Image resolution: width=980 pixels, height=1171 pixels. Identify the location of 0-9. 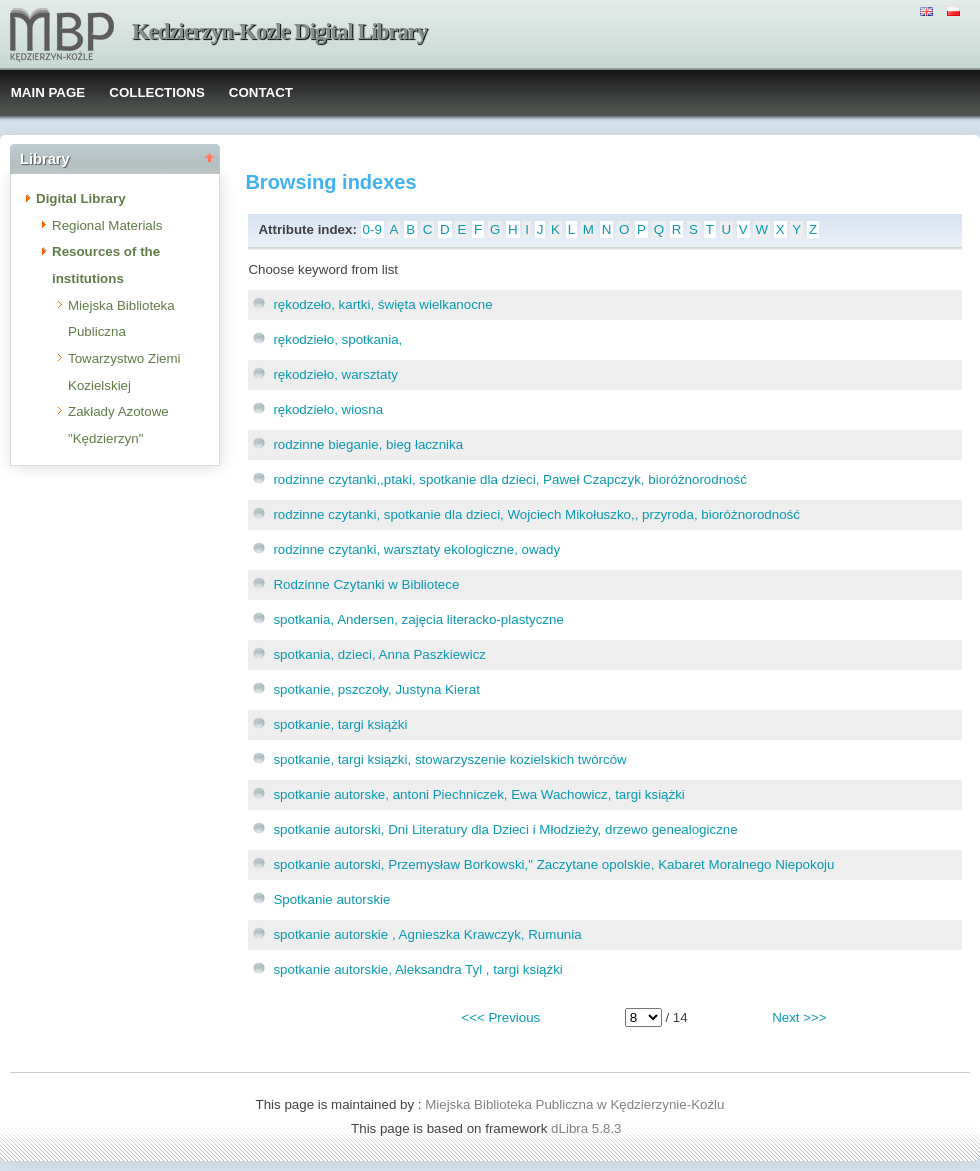
(372, 229).